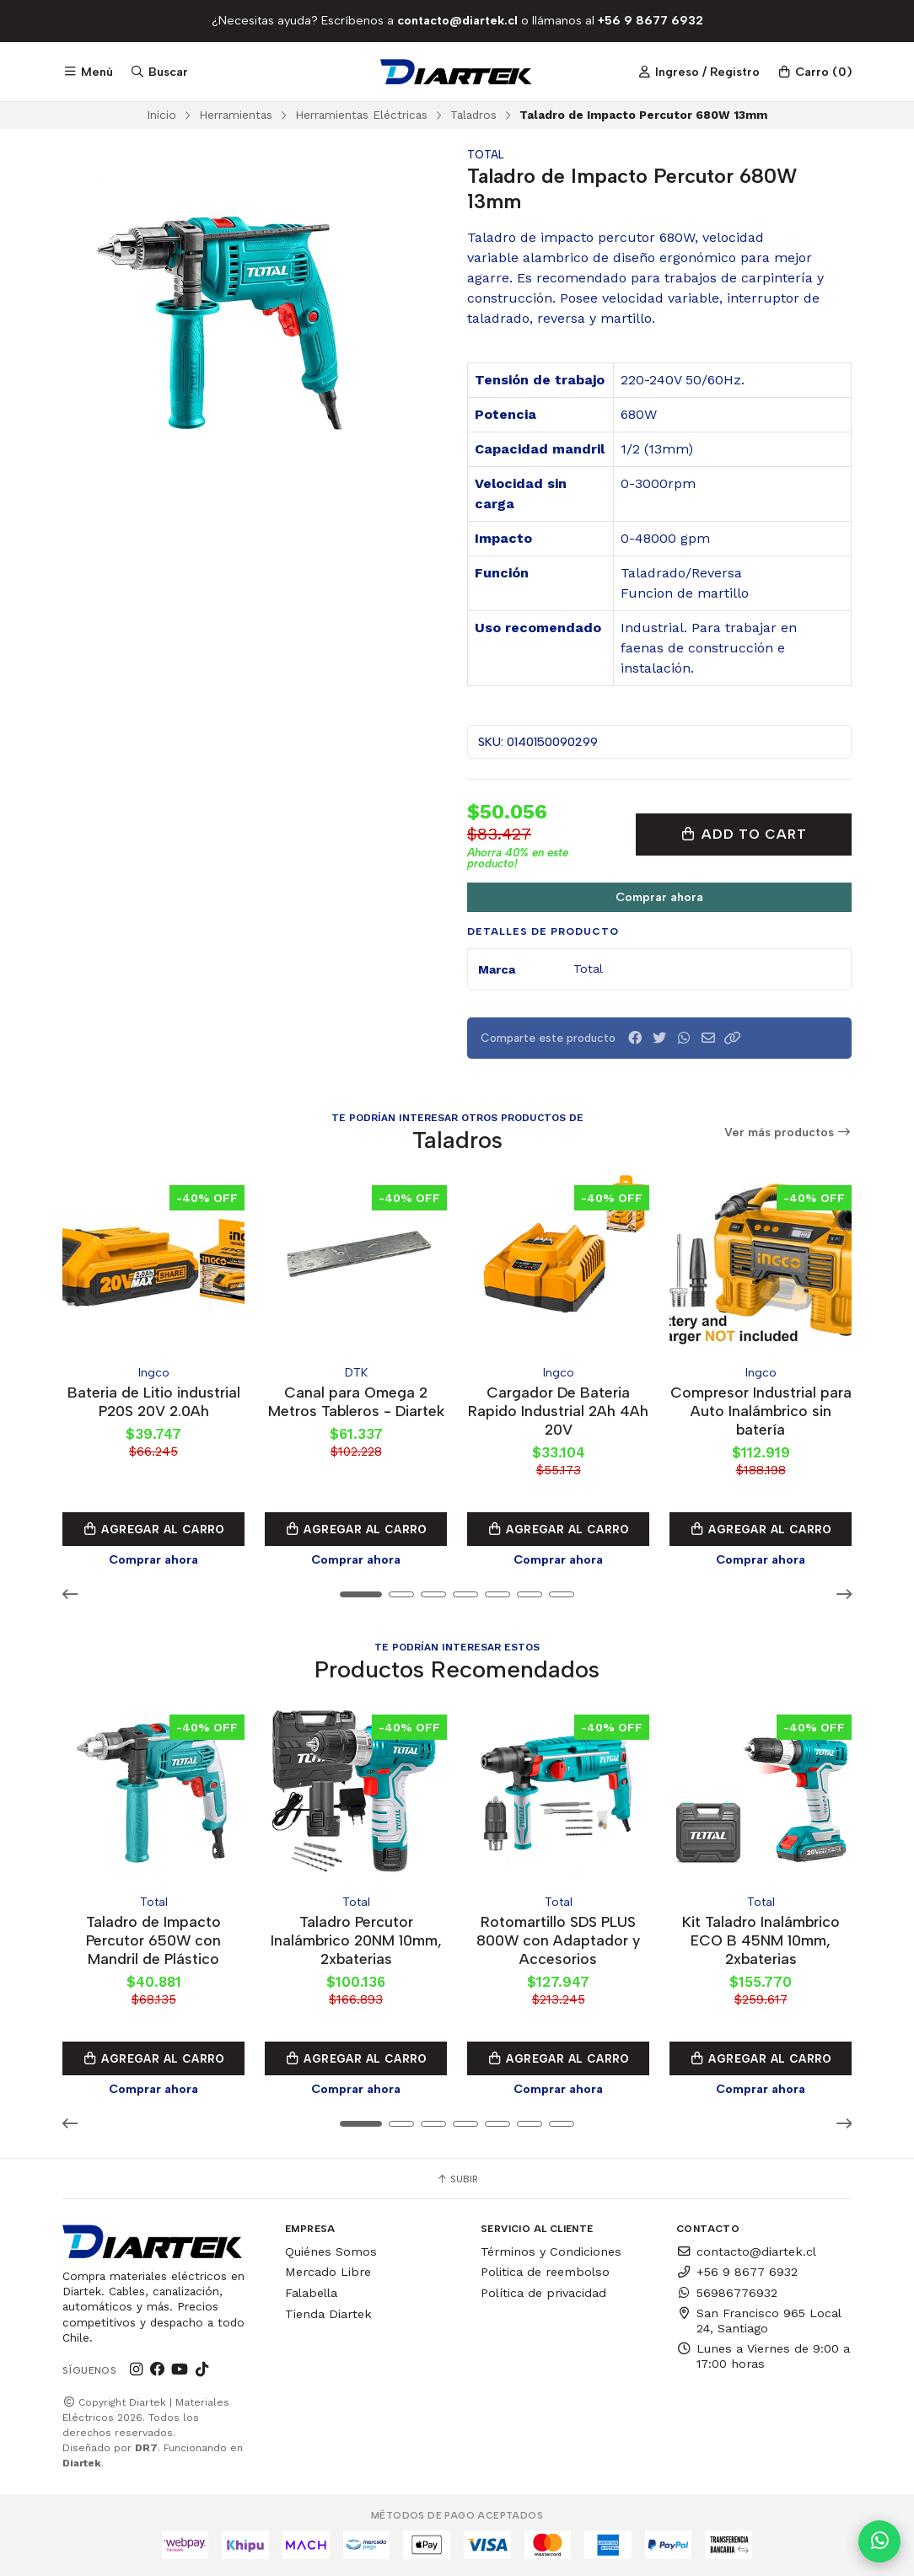 This screenshot has width=914, height=2576. I want to click on San Francisco 965 Local 24, Santiago, so click(758, 2320).